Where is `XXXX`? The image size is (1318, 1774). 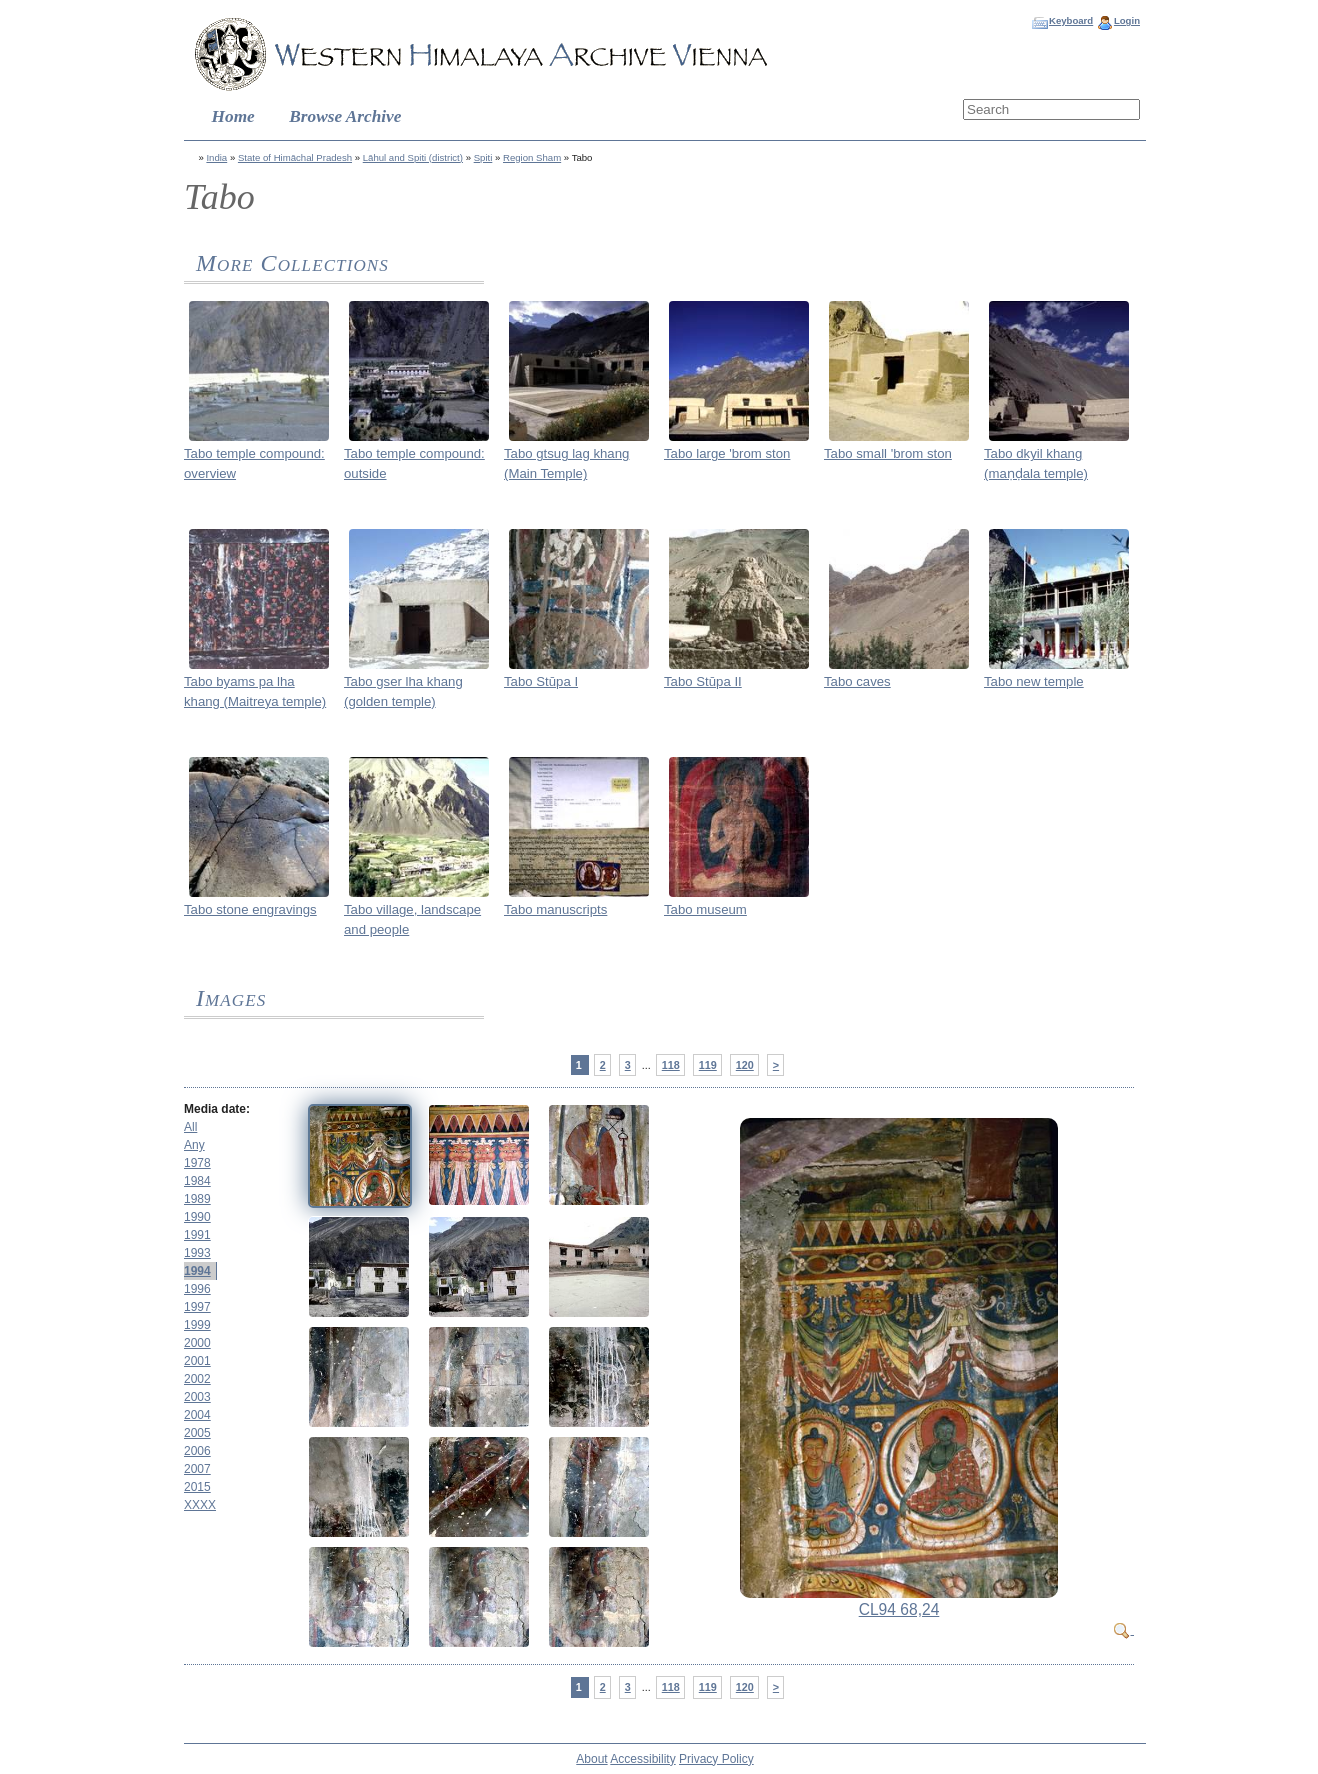 XXXX is located at coordinates (200, 1505).